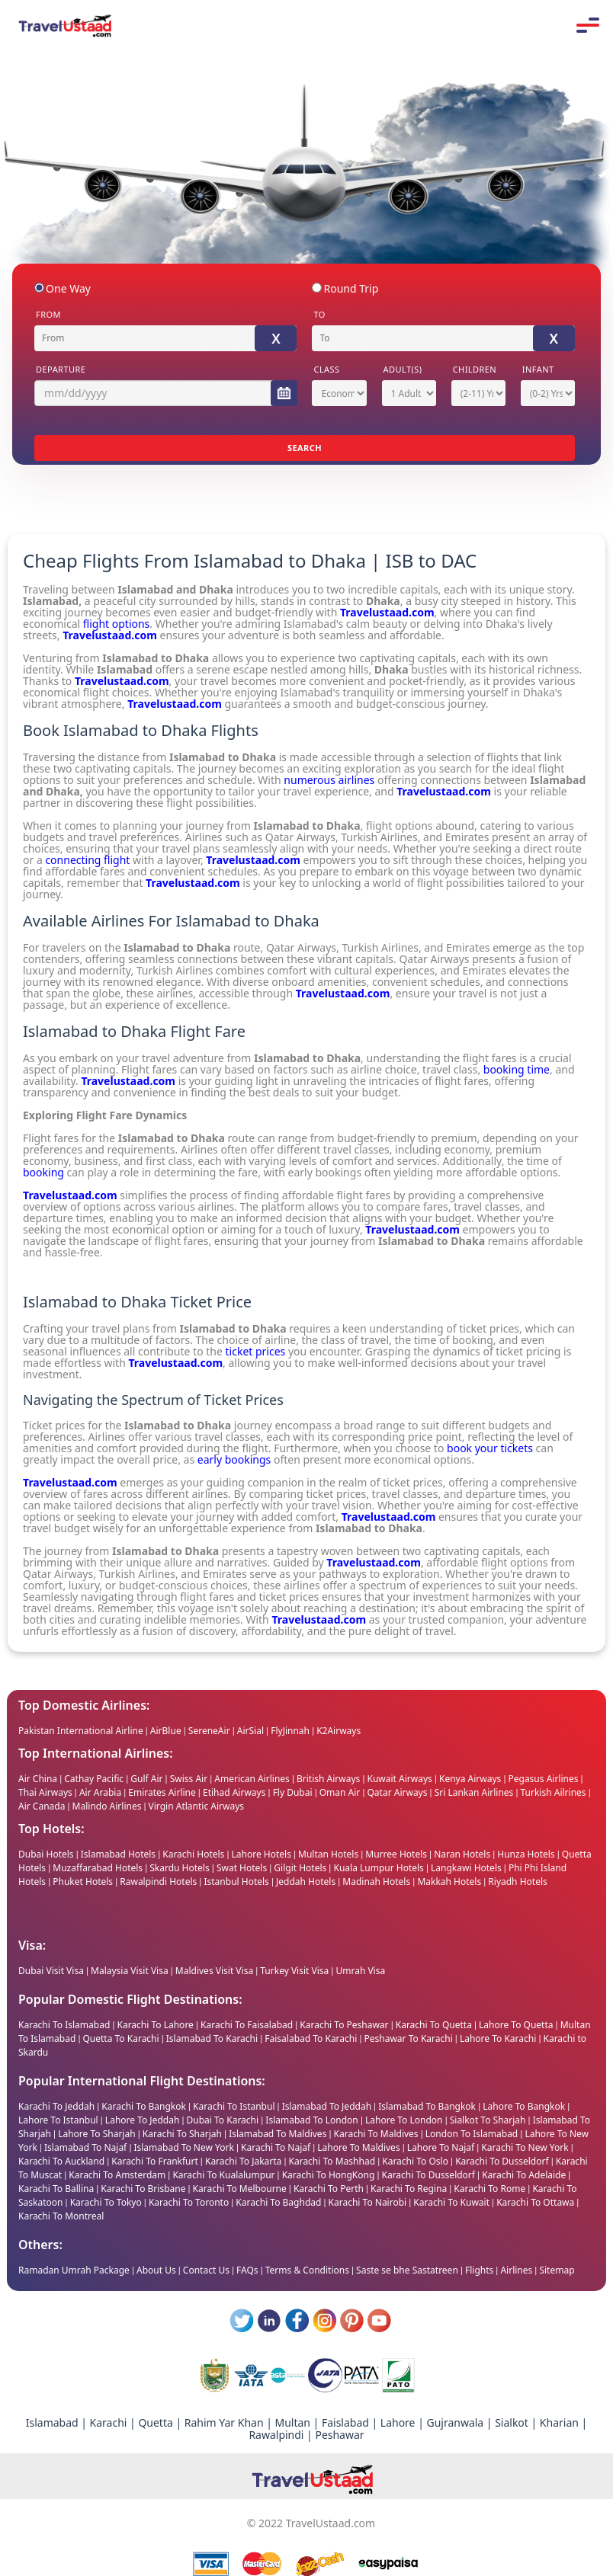 The height and width of the screenshot is (2576, 613). What do you see at coordinates (440, 2147) in the screenshot?
I see `Lahore To Najaf` at bounding box center [440, 2147].